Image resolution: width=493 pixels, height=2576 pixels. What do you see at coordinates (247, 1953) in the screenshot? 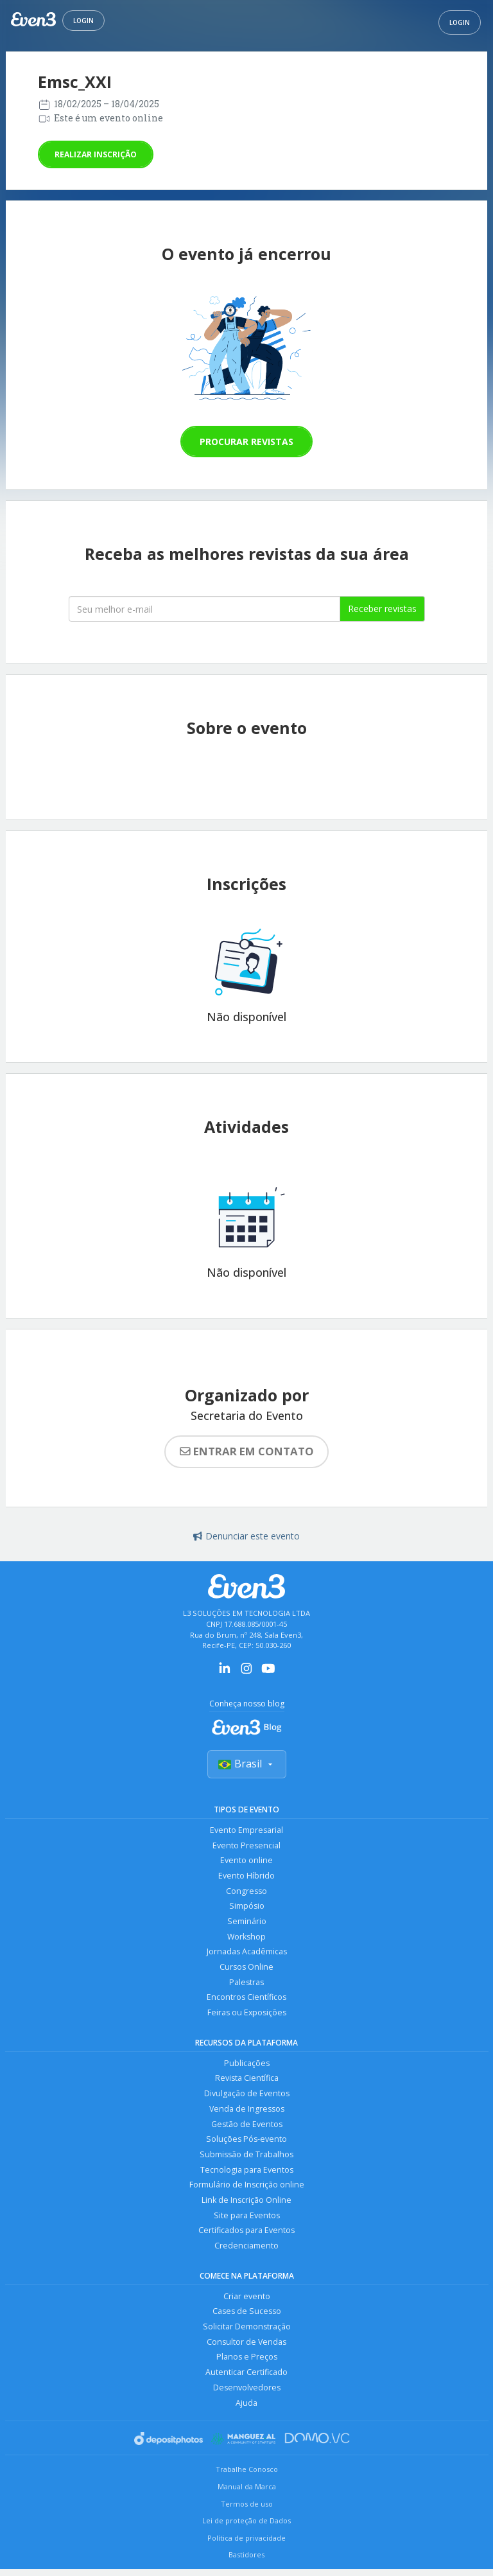
I see `Jornadas Acadêmicas` at bounding box center [247, 1953].